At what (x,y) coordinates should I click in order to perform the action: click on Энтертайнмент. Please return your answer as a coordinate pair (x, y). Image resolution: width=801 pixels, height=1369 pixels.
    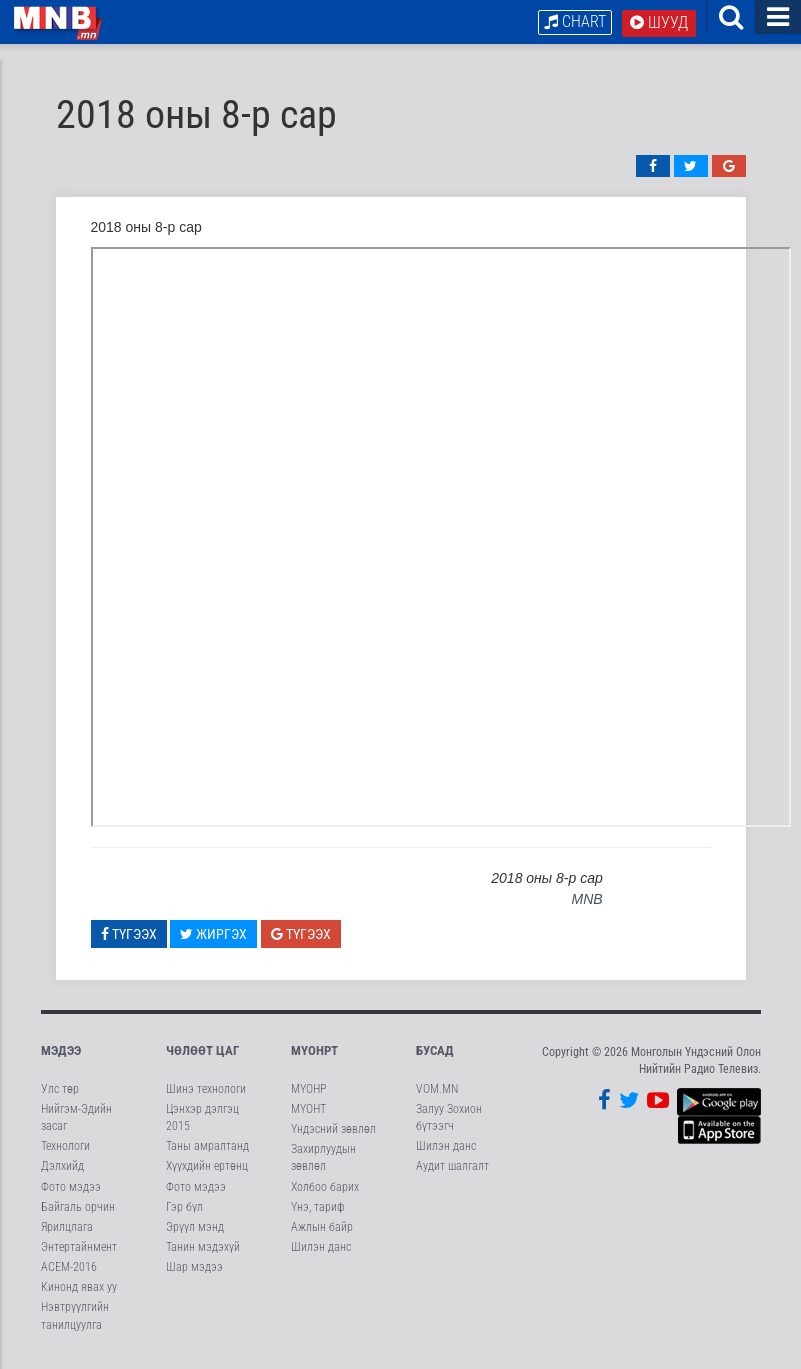
    Looking at the image, I should click on (79, 1252).